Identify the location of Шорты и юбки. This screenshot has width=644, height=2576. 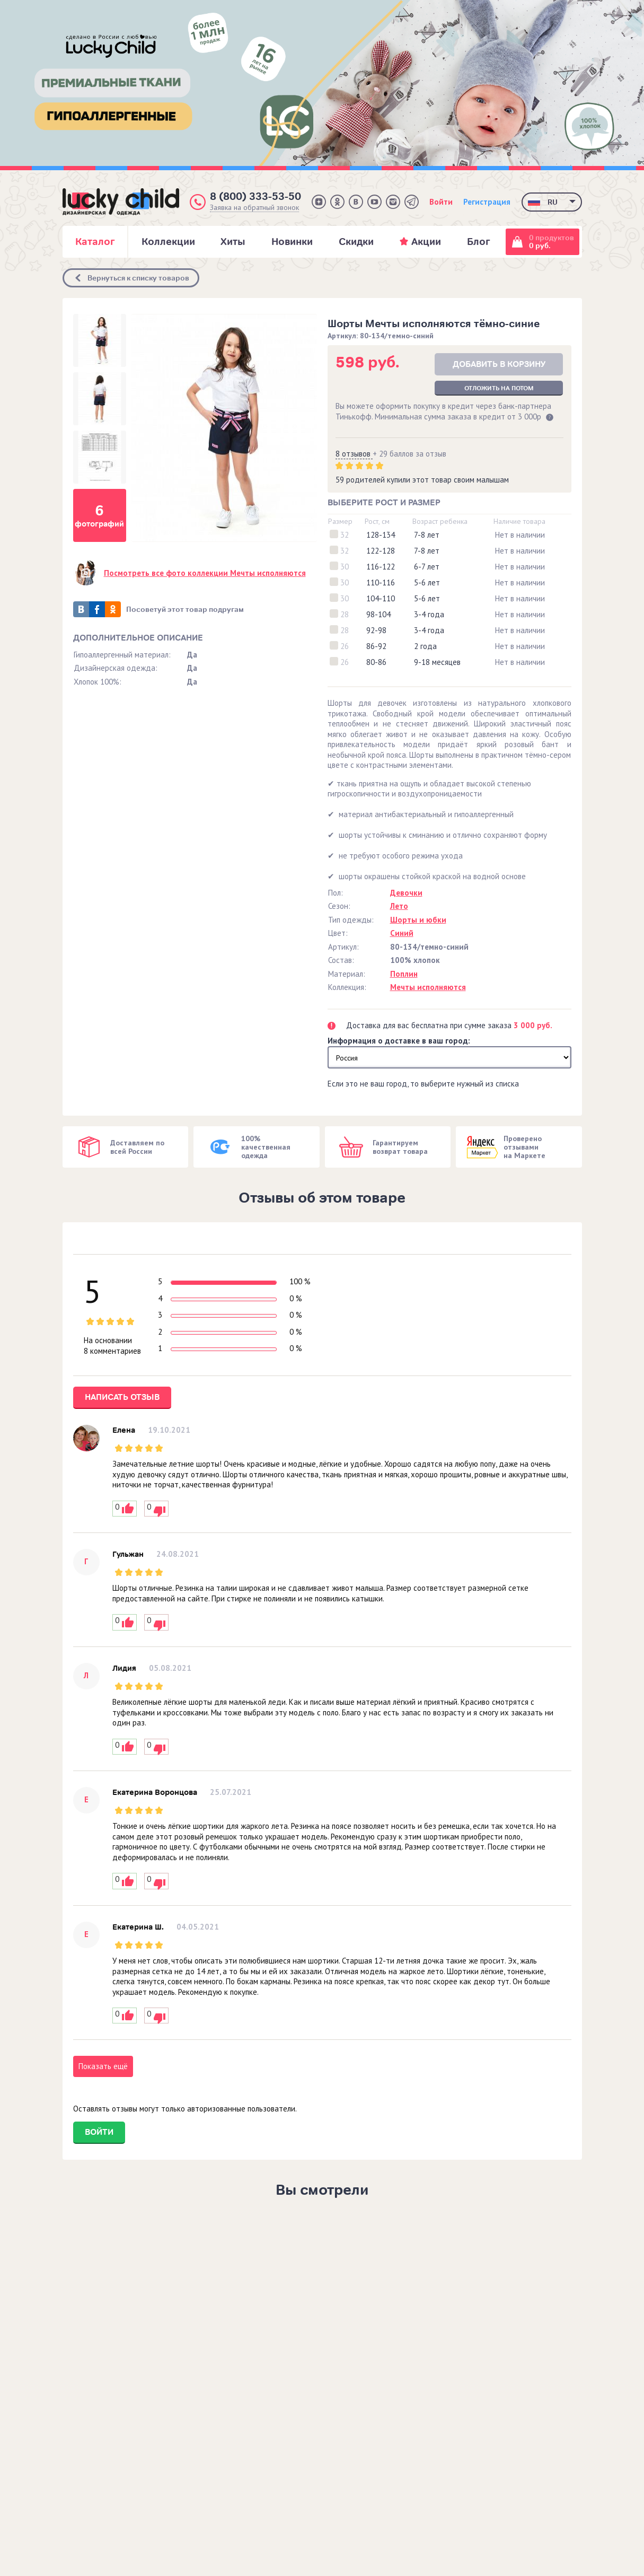
(418, 920).